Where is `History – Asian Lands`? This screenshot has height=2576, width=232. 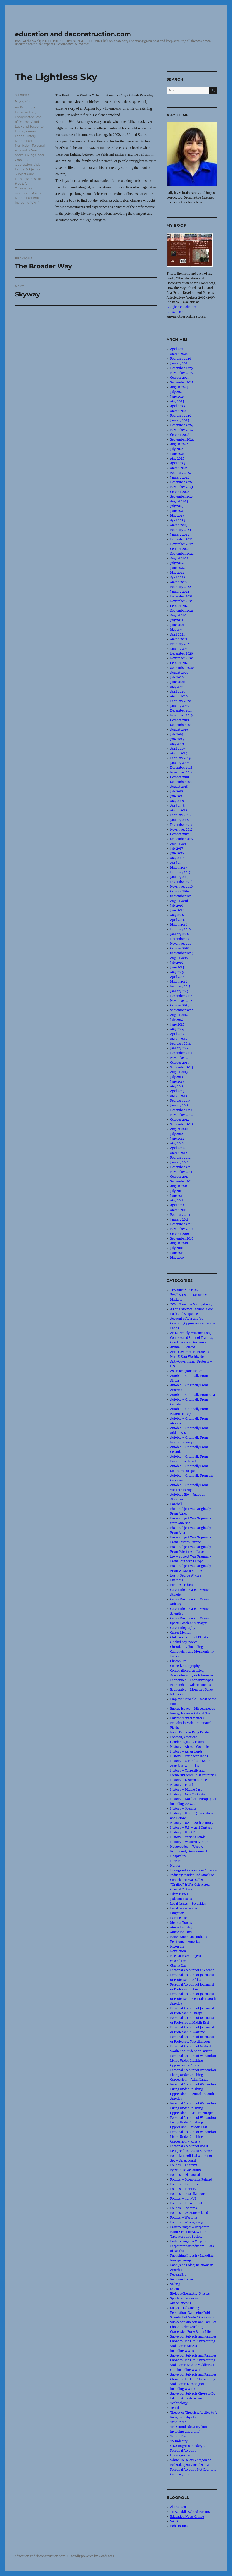 History – Asian Lands is located at coordinates (186, 1751).